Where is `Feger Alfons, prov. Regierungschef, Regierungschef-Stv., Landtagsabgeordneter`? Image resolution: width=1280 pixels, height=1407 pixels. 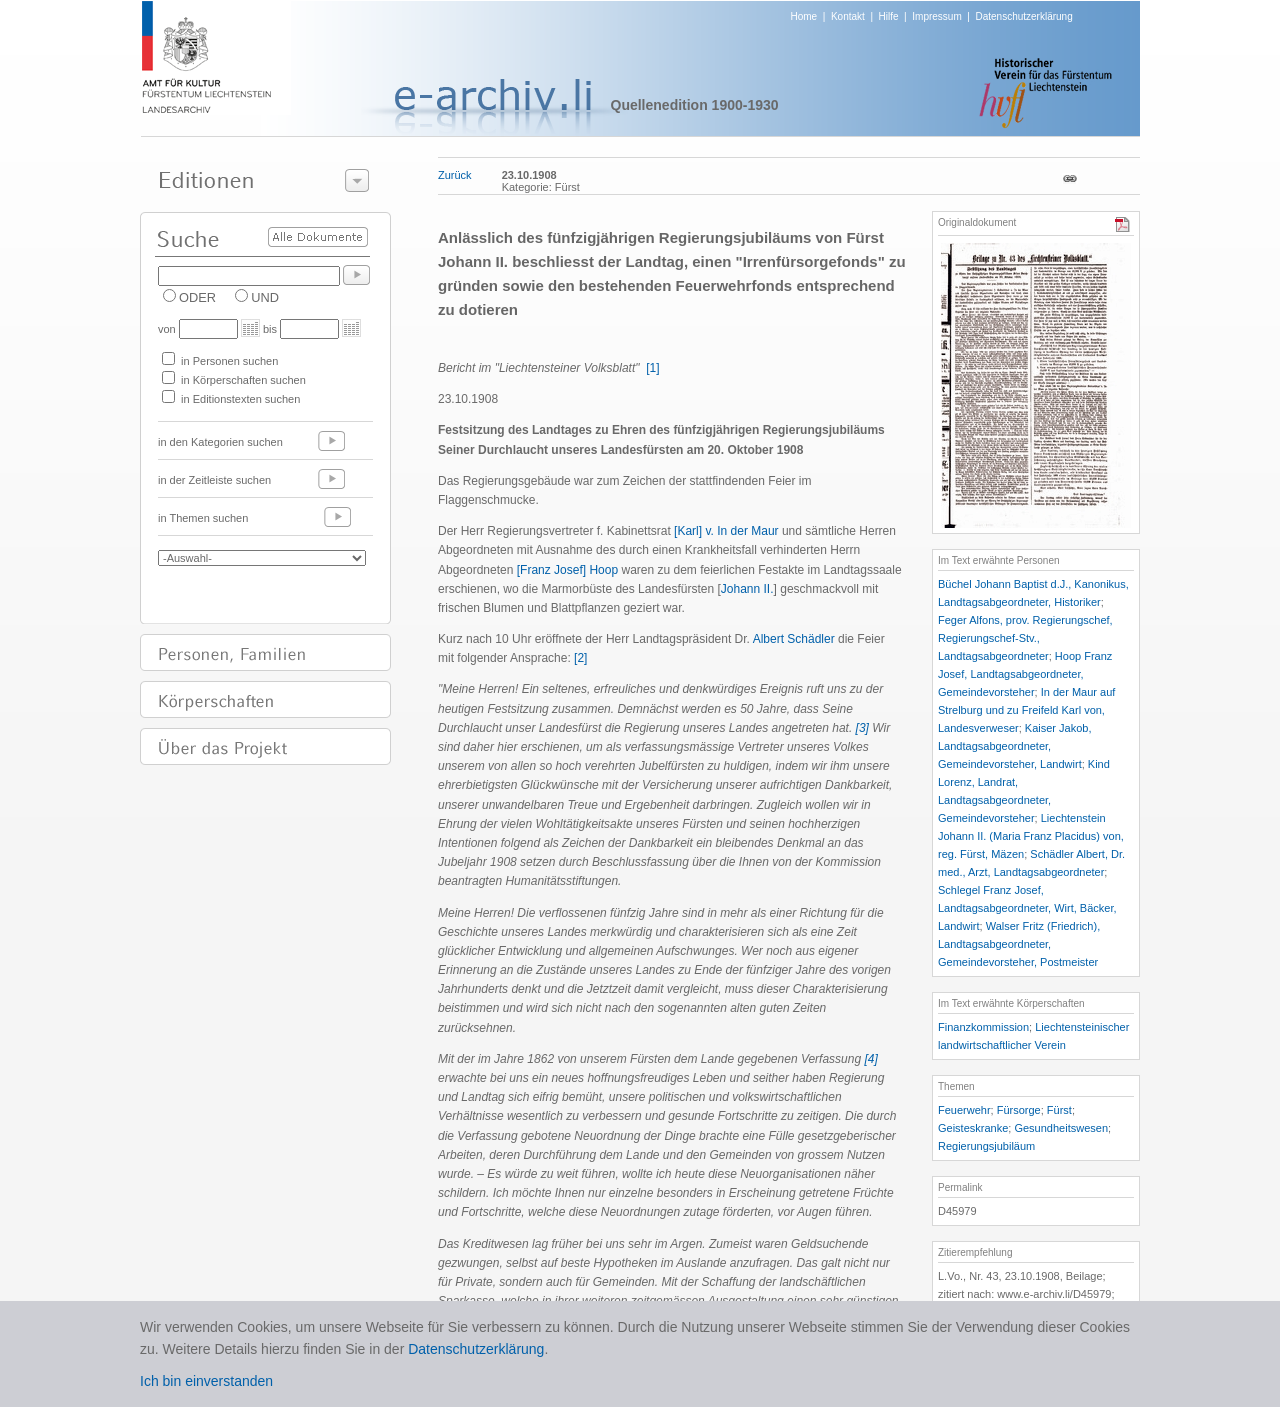
Feger Alfons, prov. Regierungschef, Regierungschef-Stv., Landtagsabgeordneter is located at coordinates (1025, 638).